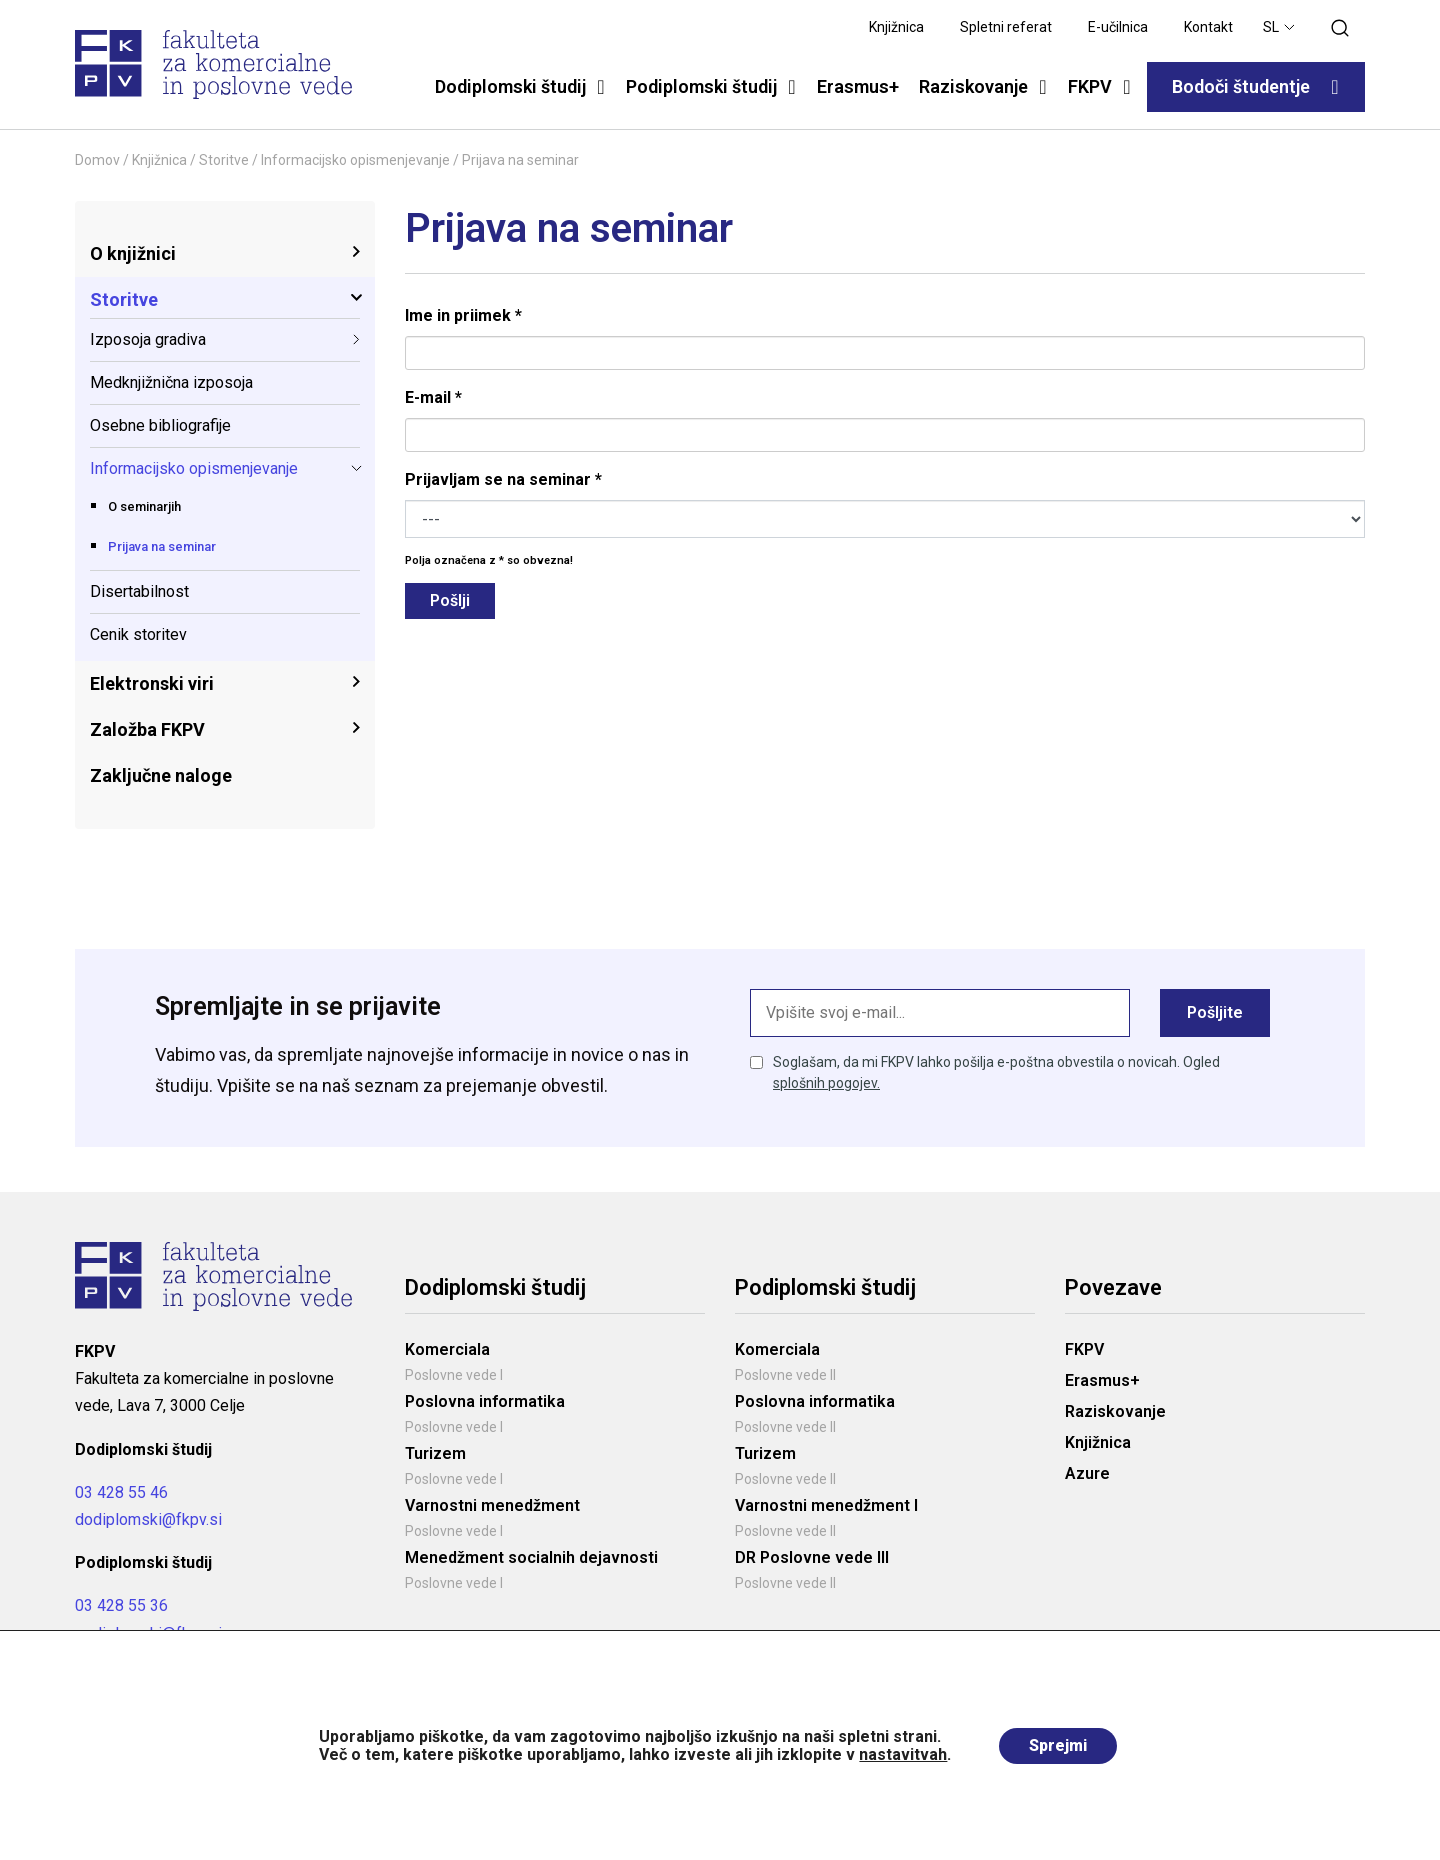 Image resolution: width=1440 pixels, height=1860 pixels. What do you see at coordinates (463, 315) in the screenshot?
I see `Ime in priimek *` at bounding box center [463, 315].